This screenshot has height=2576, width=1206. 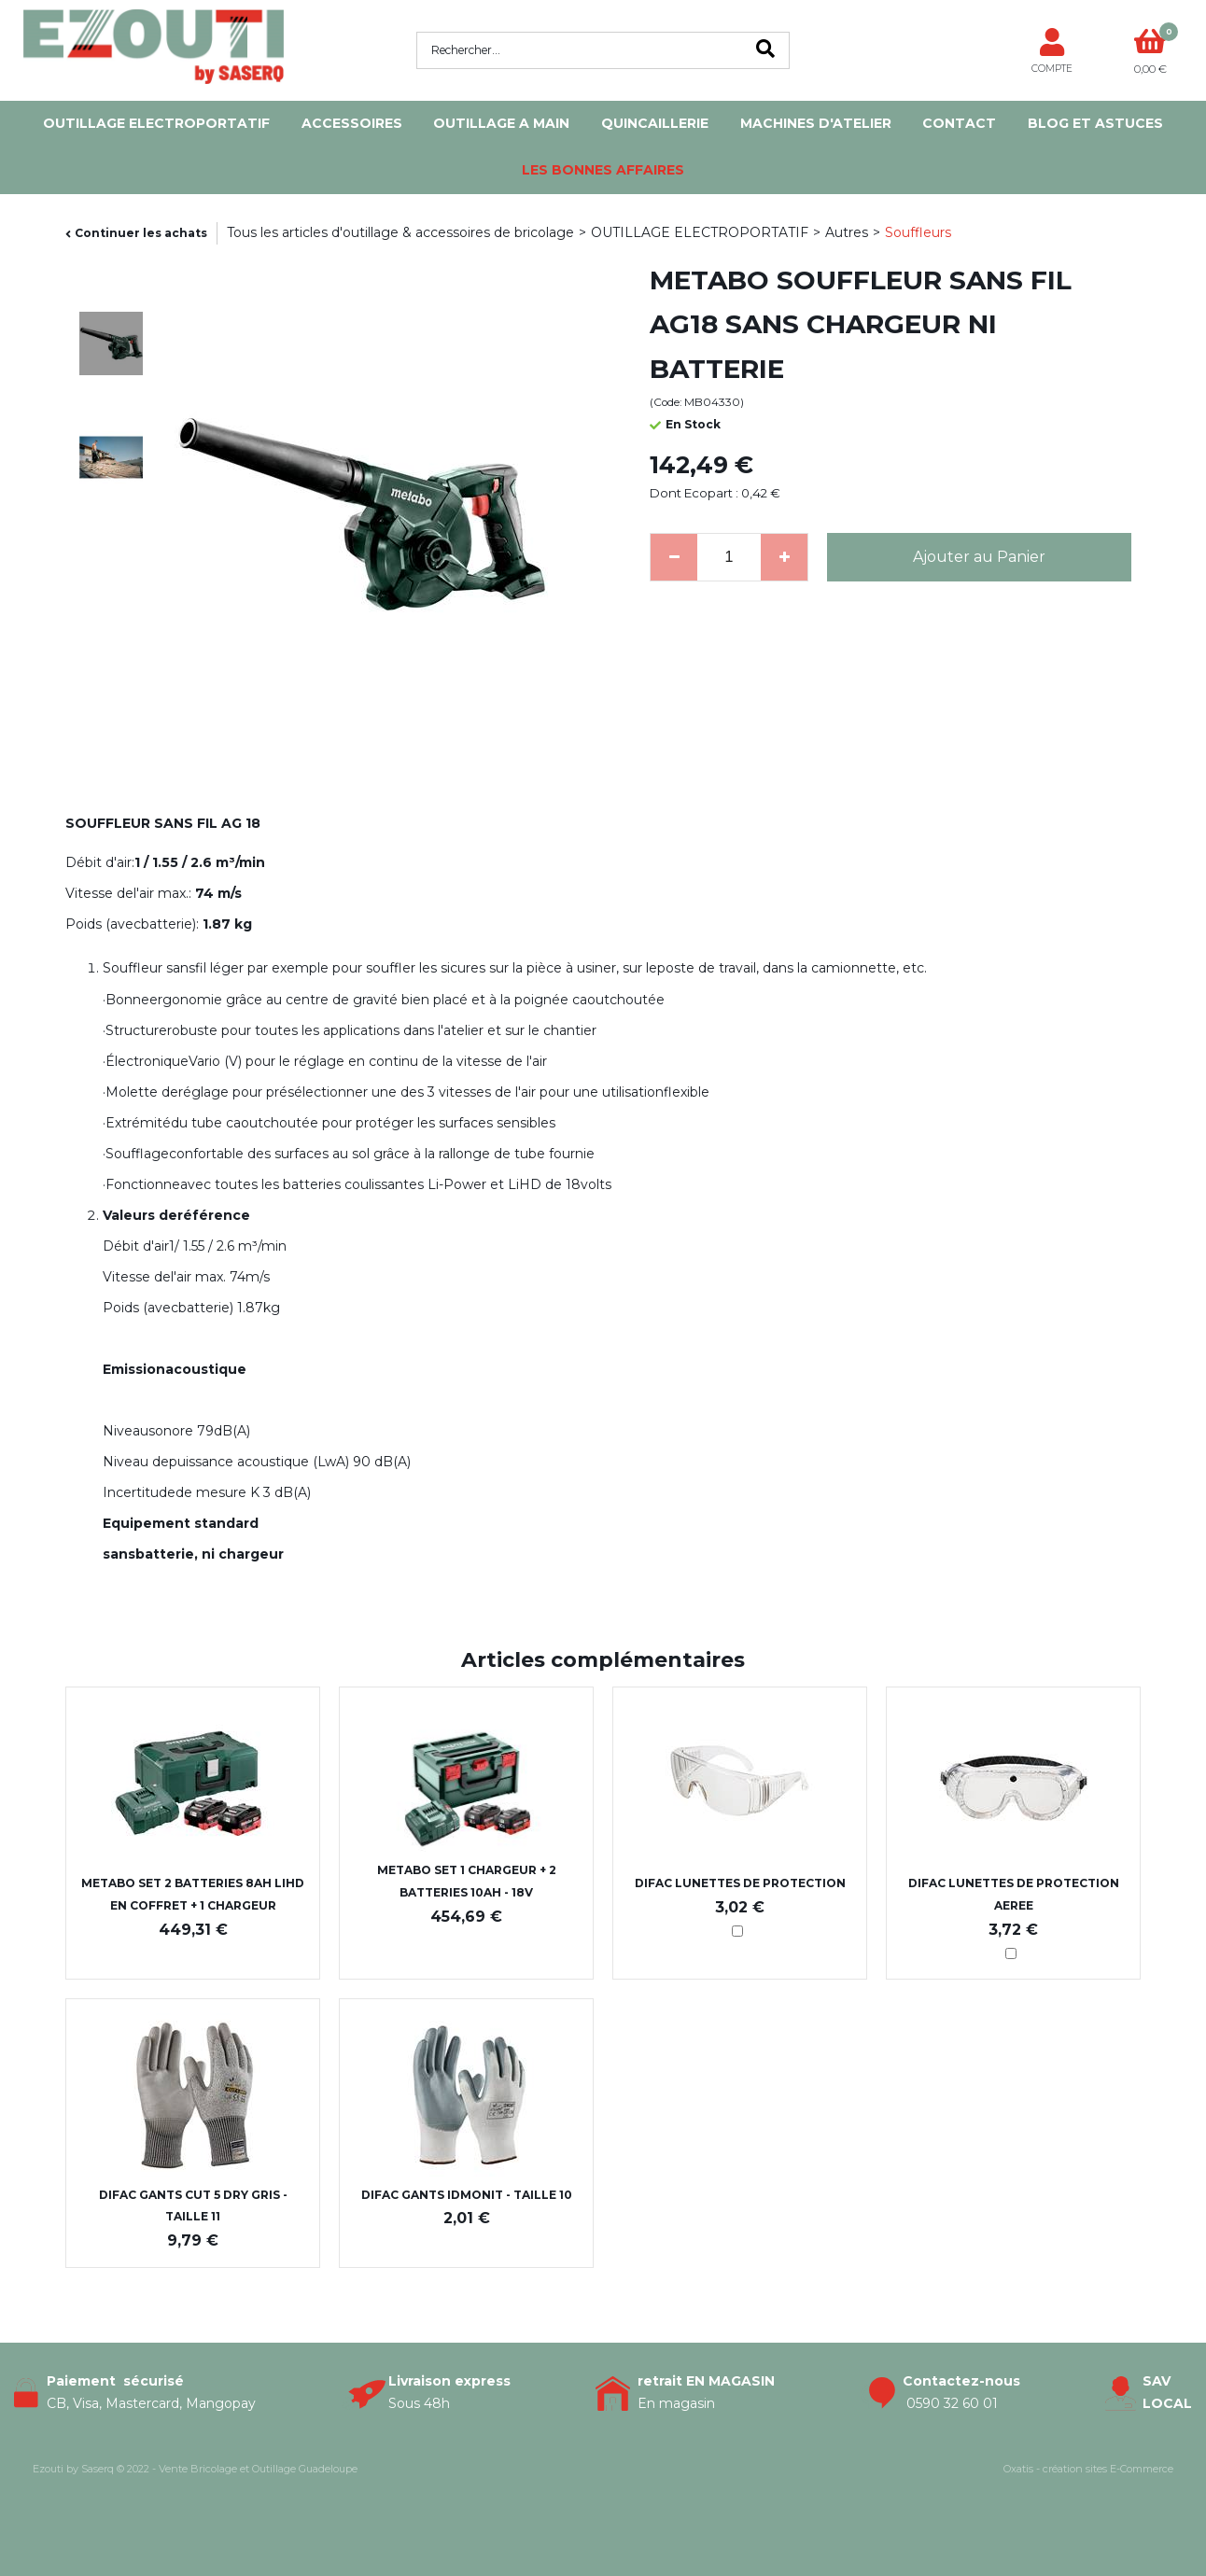 What do you see at coordinates (501, 123) in the screenshot?
I see `OUTILLAGE A MAIN` at bounding box center [501, 123].